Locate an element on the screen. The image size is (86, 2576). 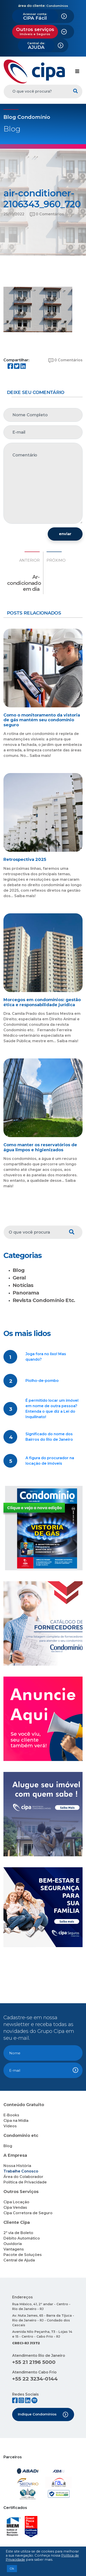
[O que você procura?] is located at coordinates (36, 91).